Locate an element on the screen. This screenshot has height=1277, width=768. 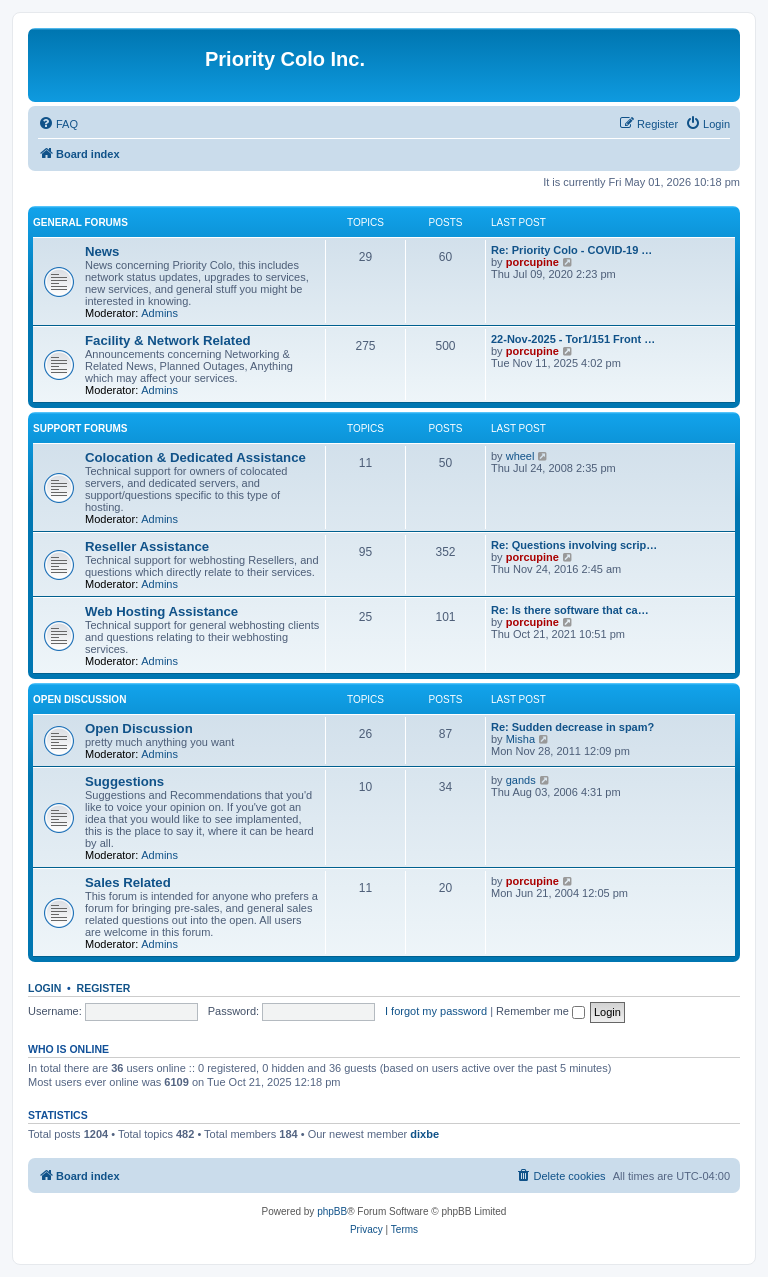
Facility & Network Related is located at coordinates (168, 340).